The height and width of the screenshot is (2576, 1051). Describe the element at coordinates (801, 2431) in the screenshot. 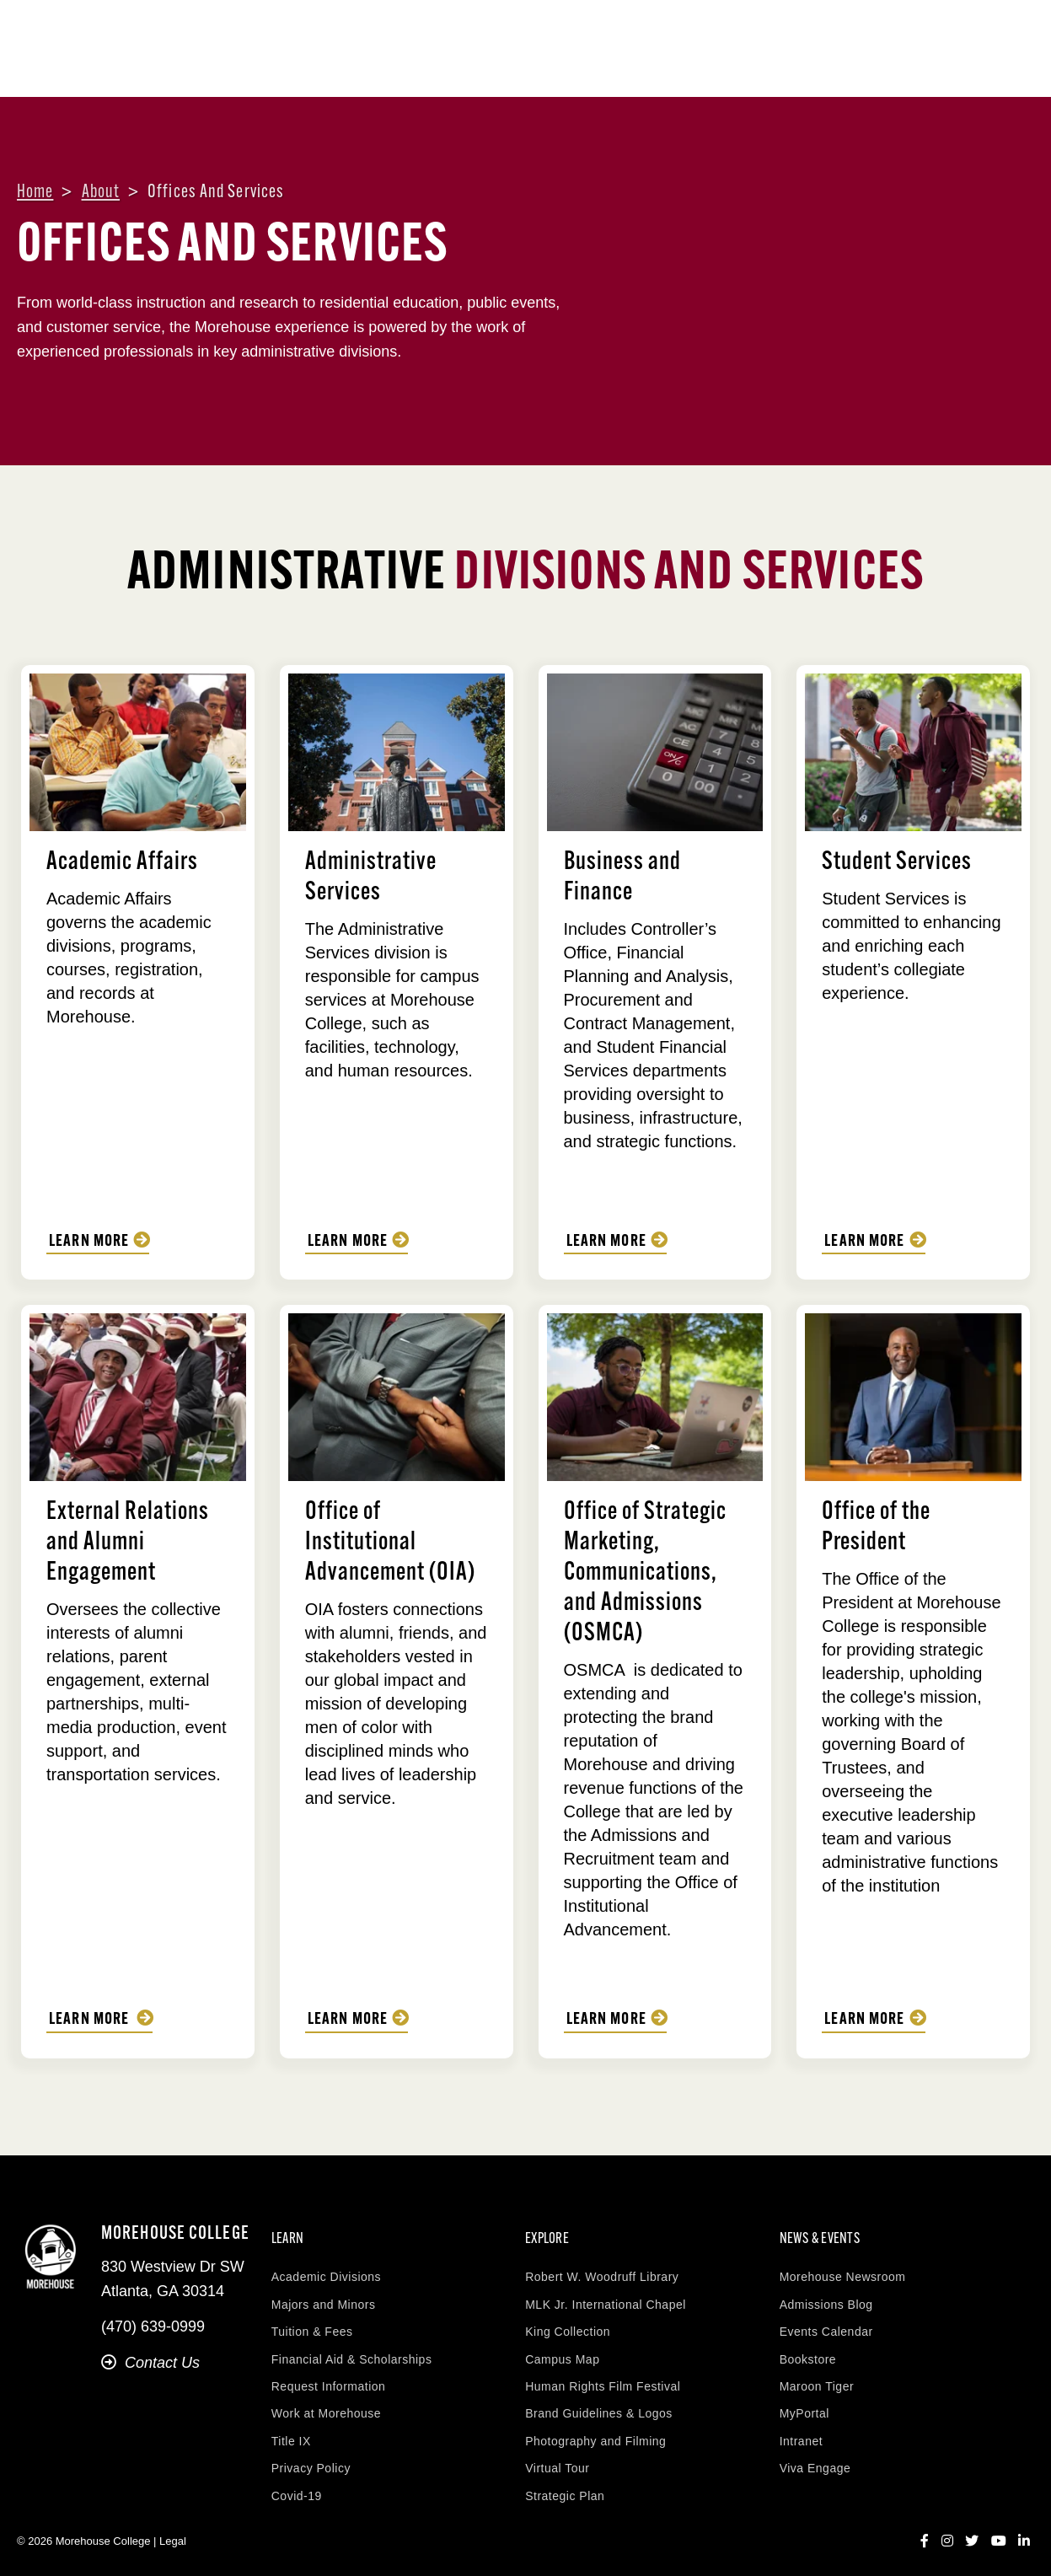

I see `Intranet [menuitem]` at that location.